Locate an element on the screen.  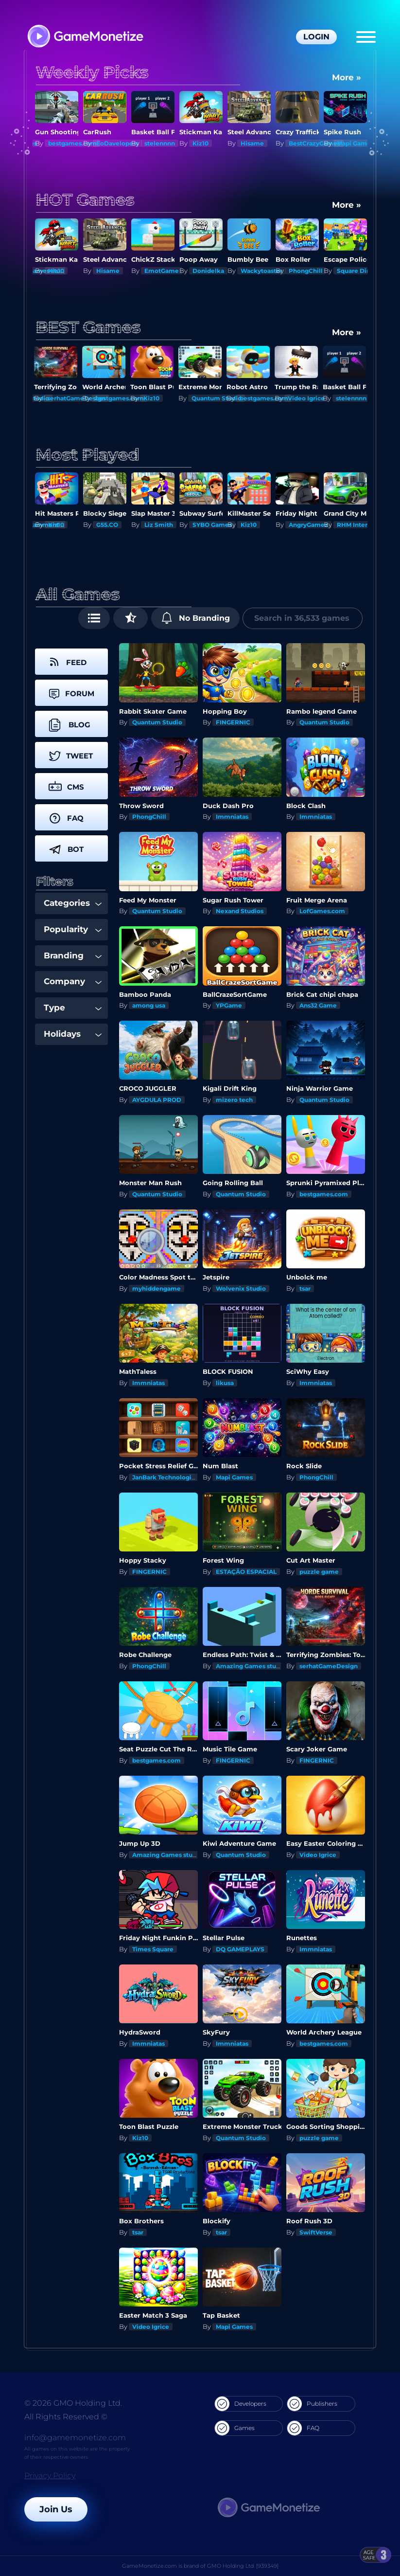
Popularity is located at coordinates (73, 929).